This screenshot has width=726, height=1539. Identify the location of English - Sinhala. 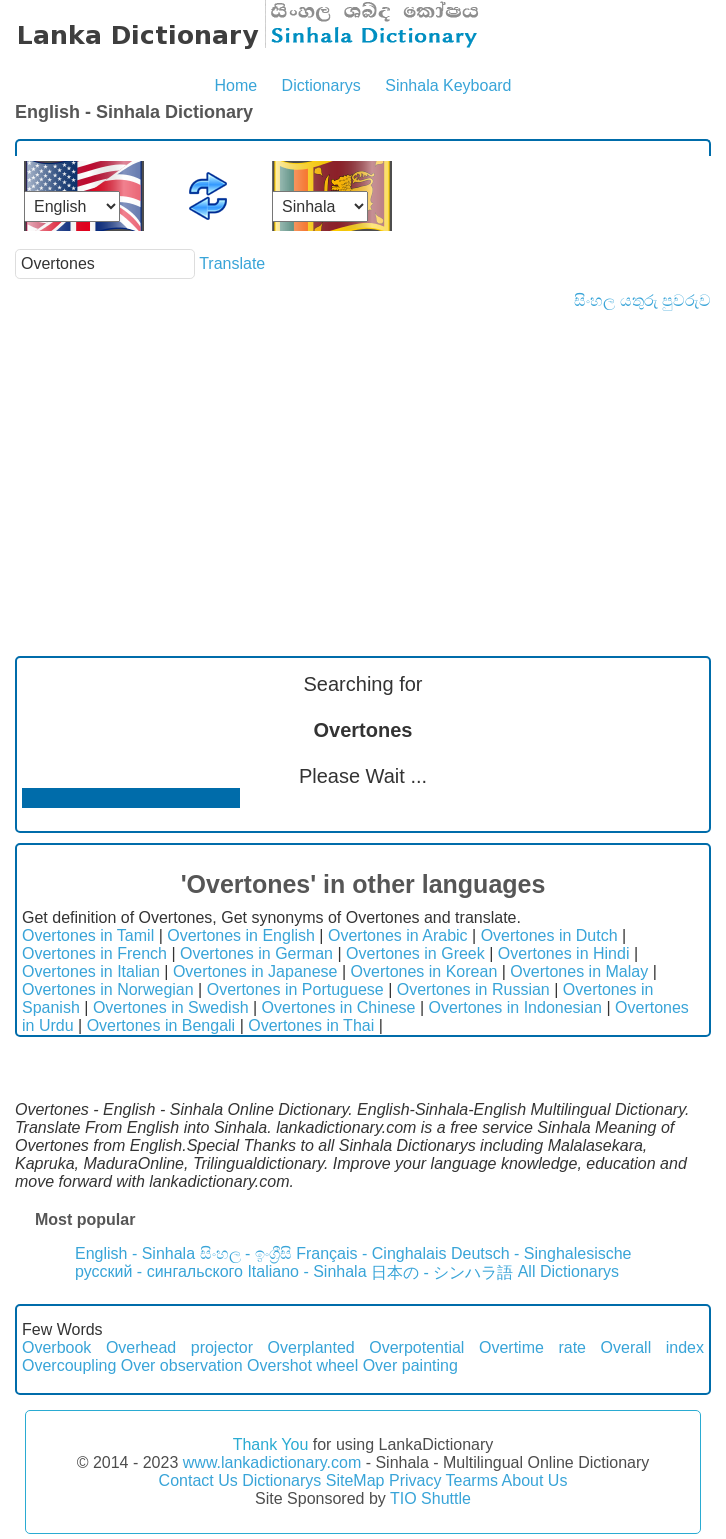
(135, 1253).